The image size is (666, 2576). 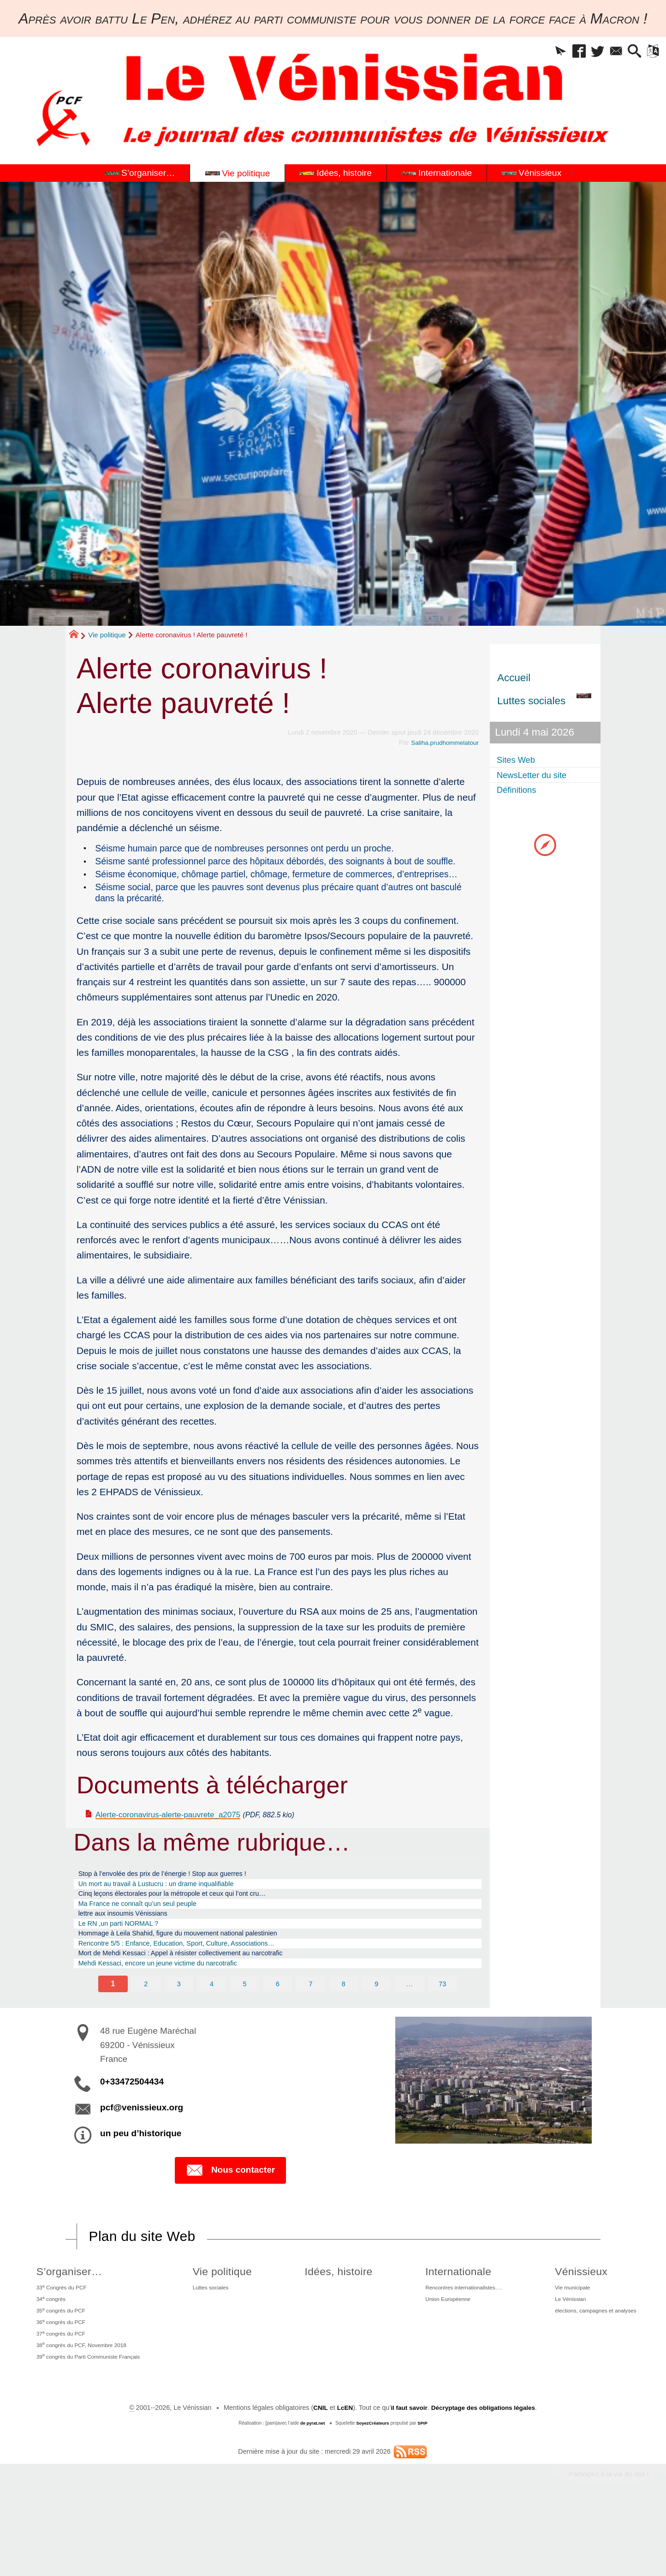 I want to click on 4 [Aller à la page 4], so click(x=211, y=2034).